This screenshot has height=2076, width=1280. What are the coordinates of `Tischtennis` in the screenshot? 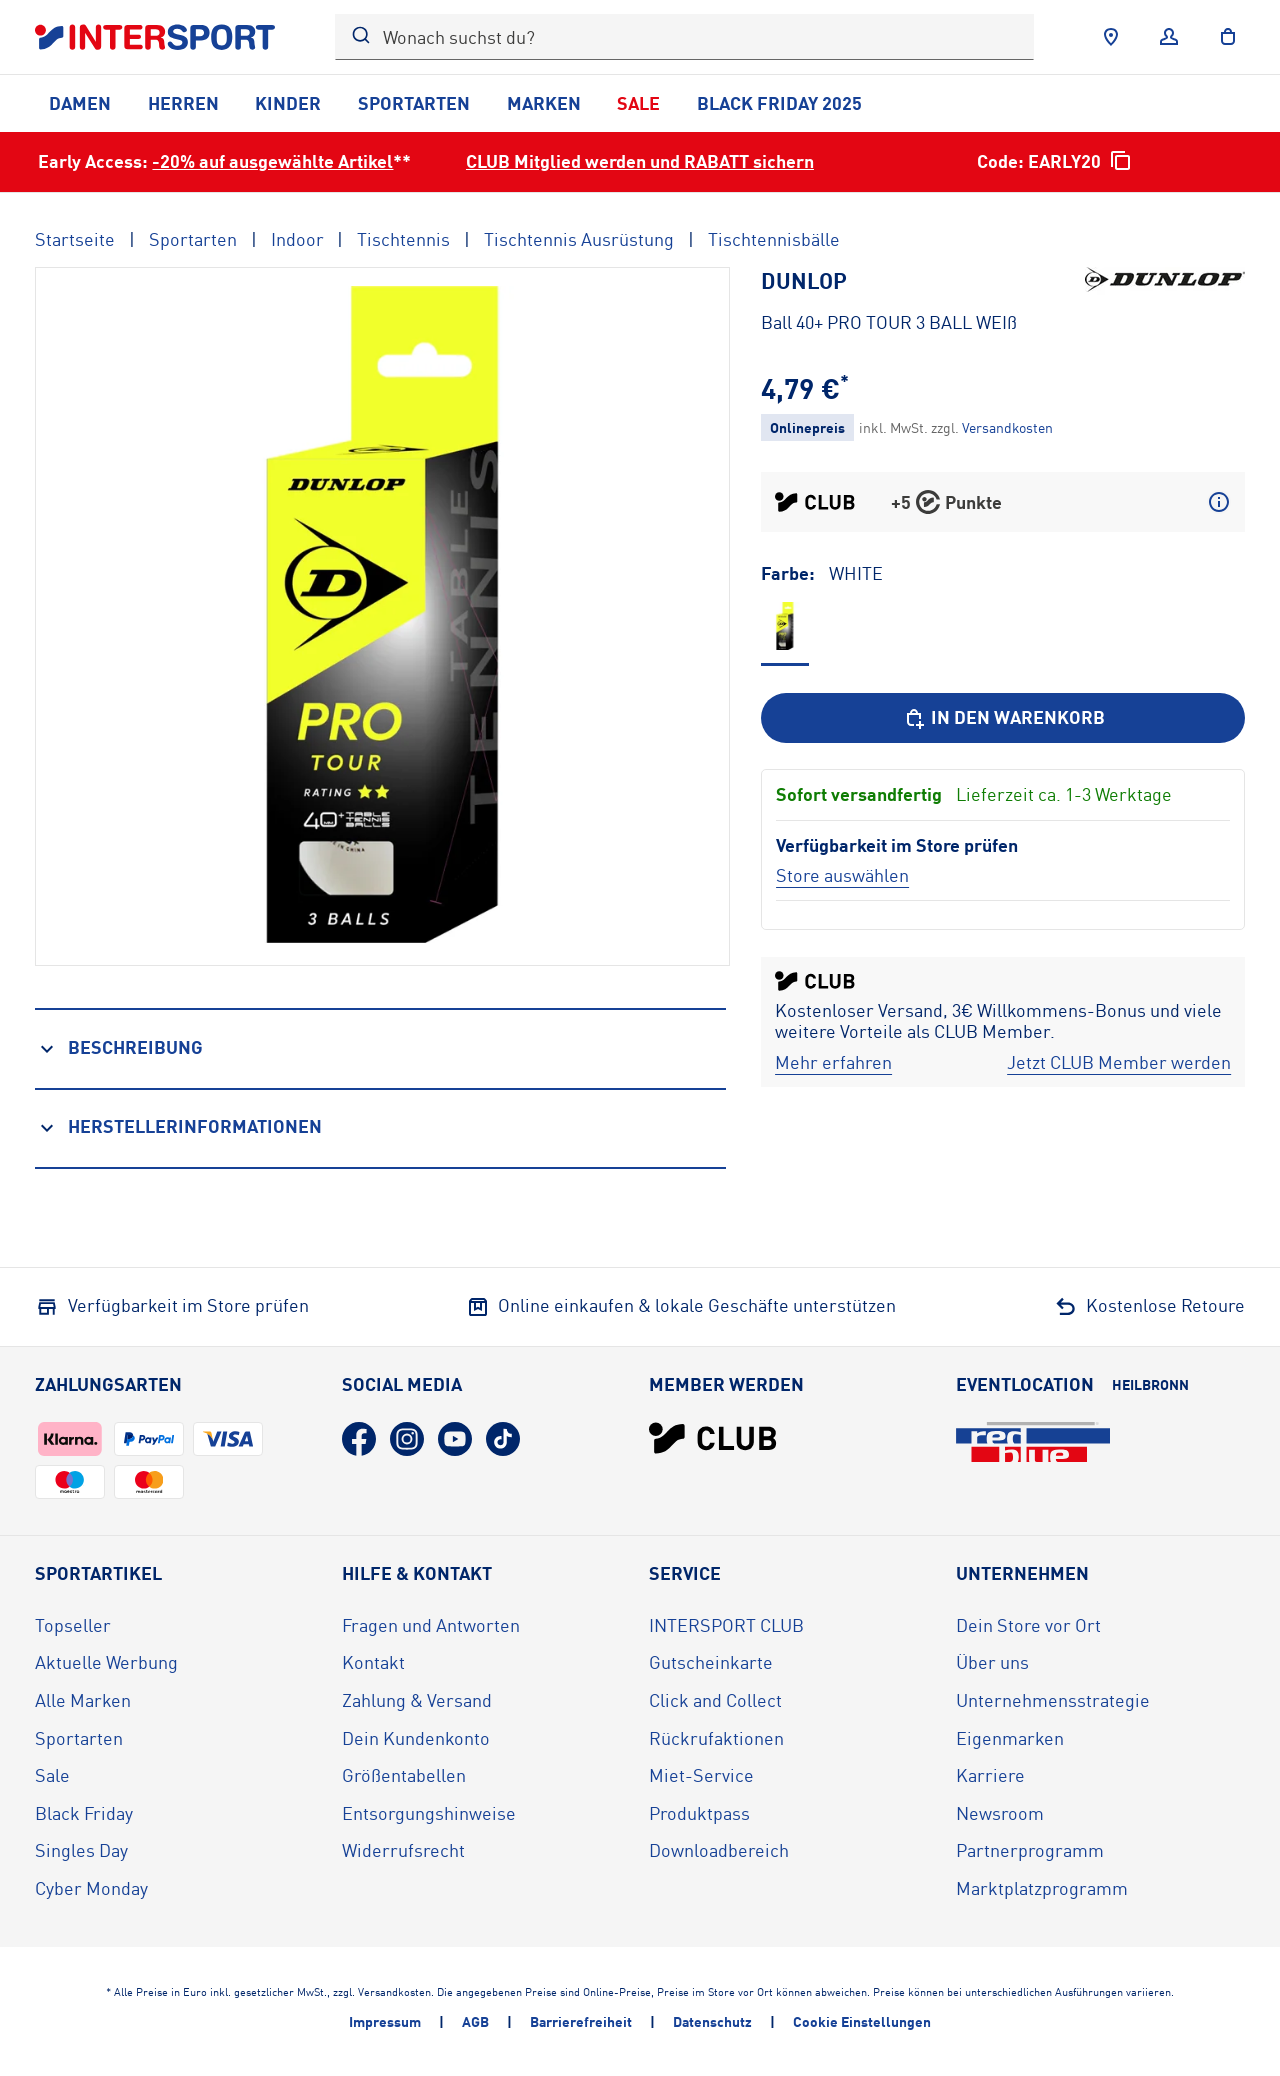 It's located at (403, 239).